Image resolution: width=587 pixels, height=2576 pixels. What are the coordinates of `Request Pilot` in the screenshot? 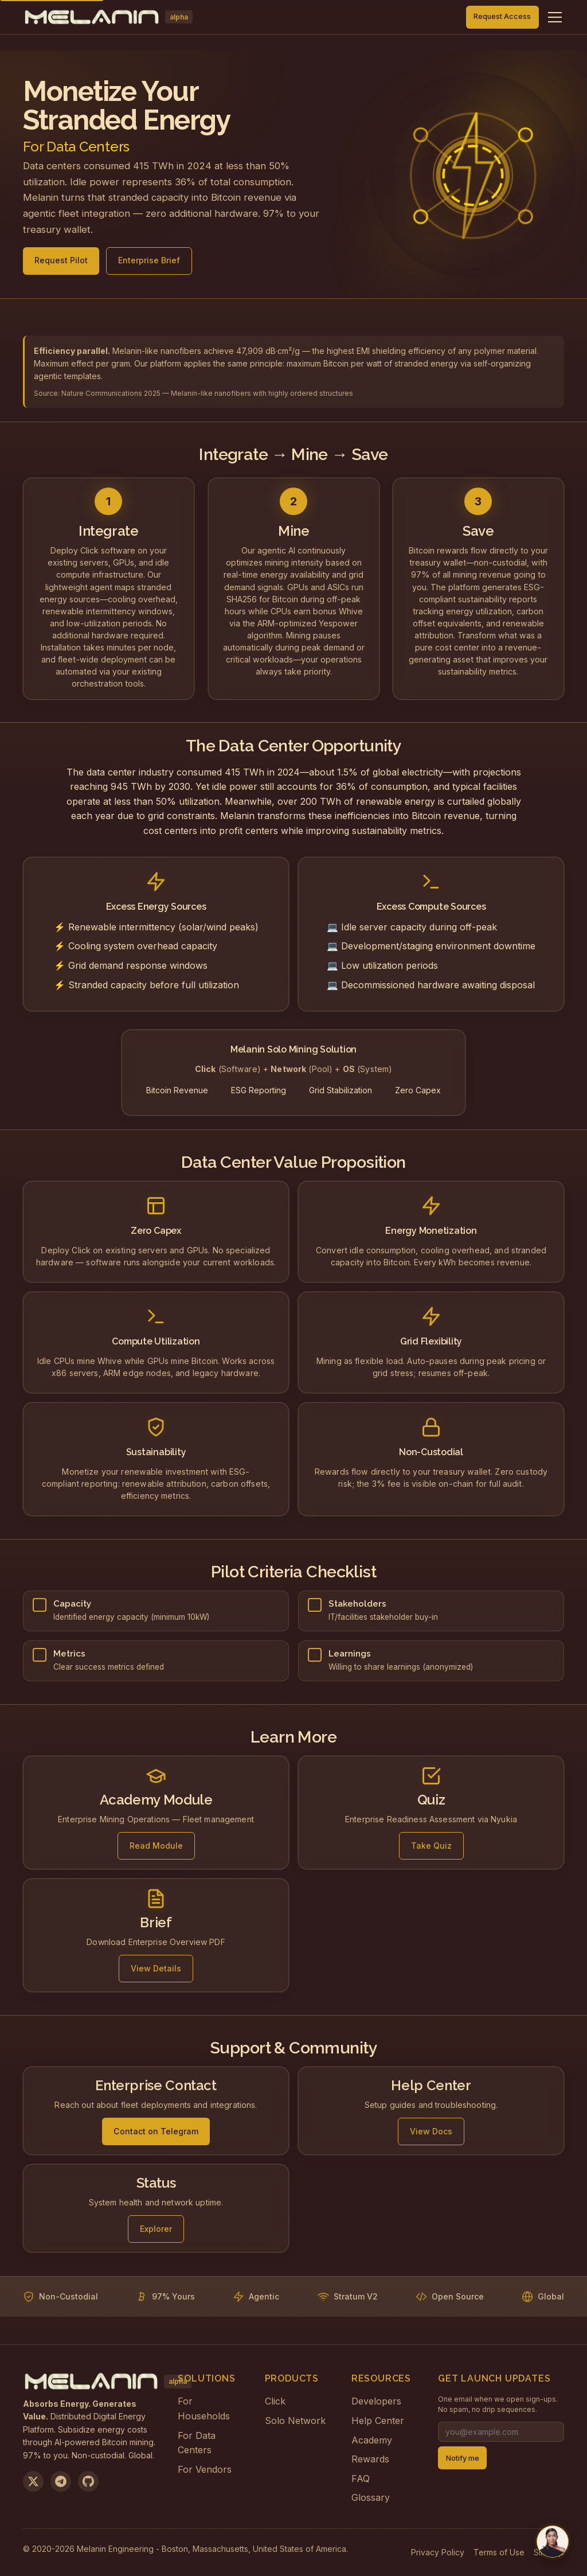 It's located at (61, 264).